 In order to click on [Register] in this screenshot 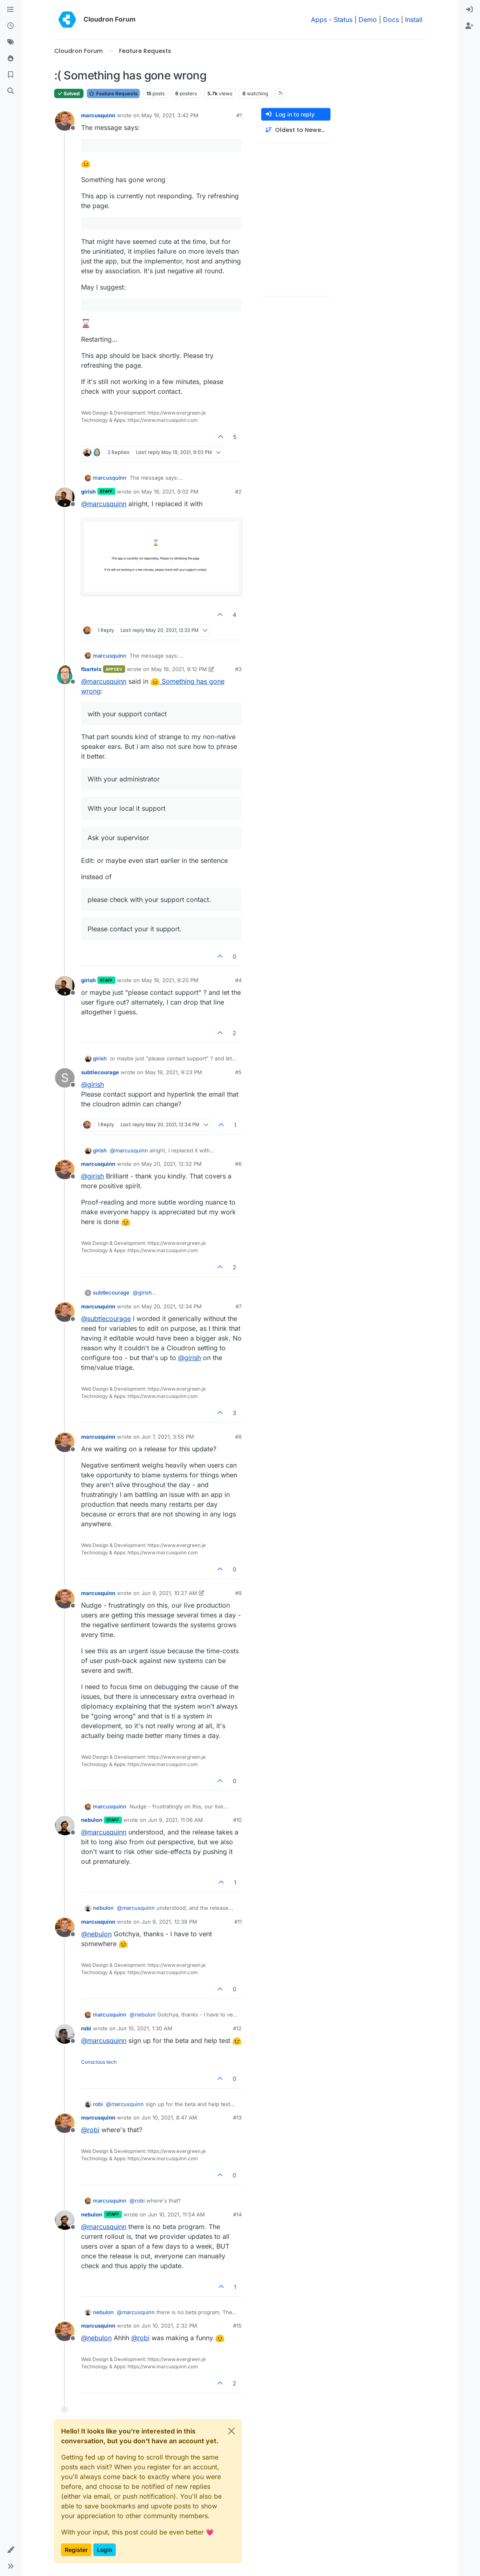, I will do `click(469, 26)`.